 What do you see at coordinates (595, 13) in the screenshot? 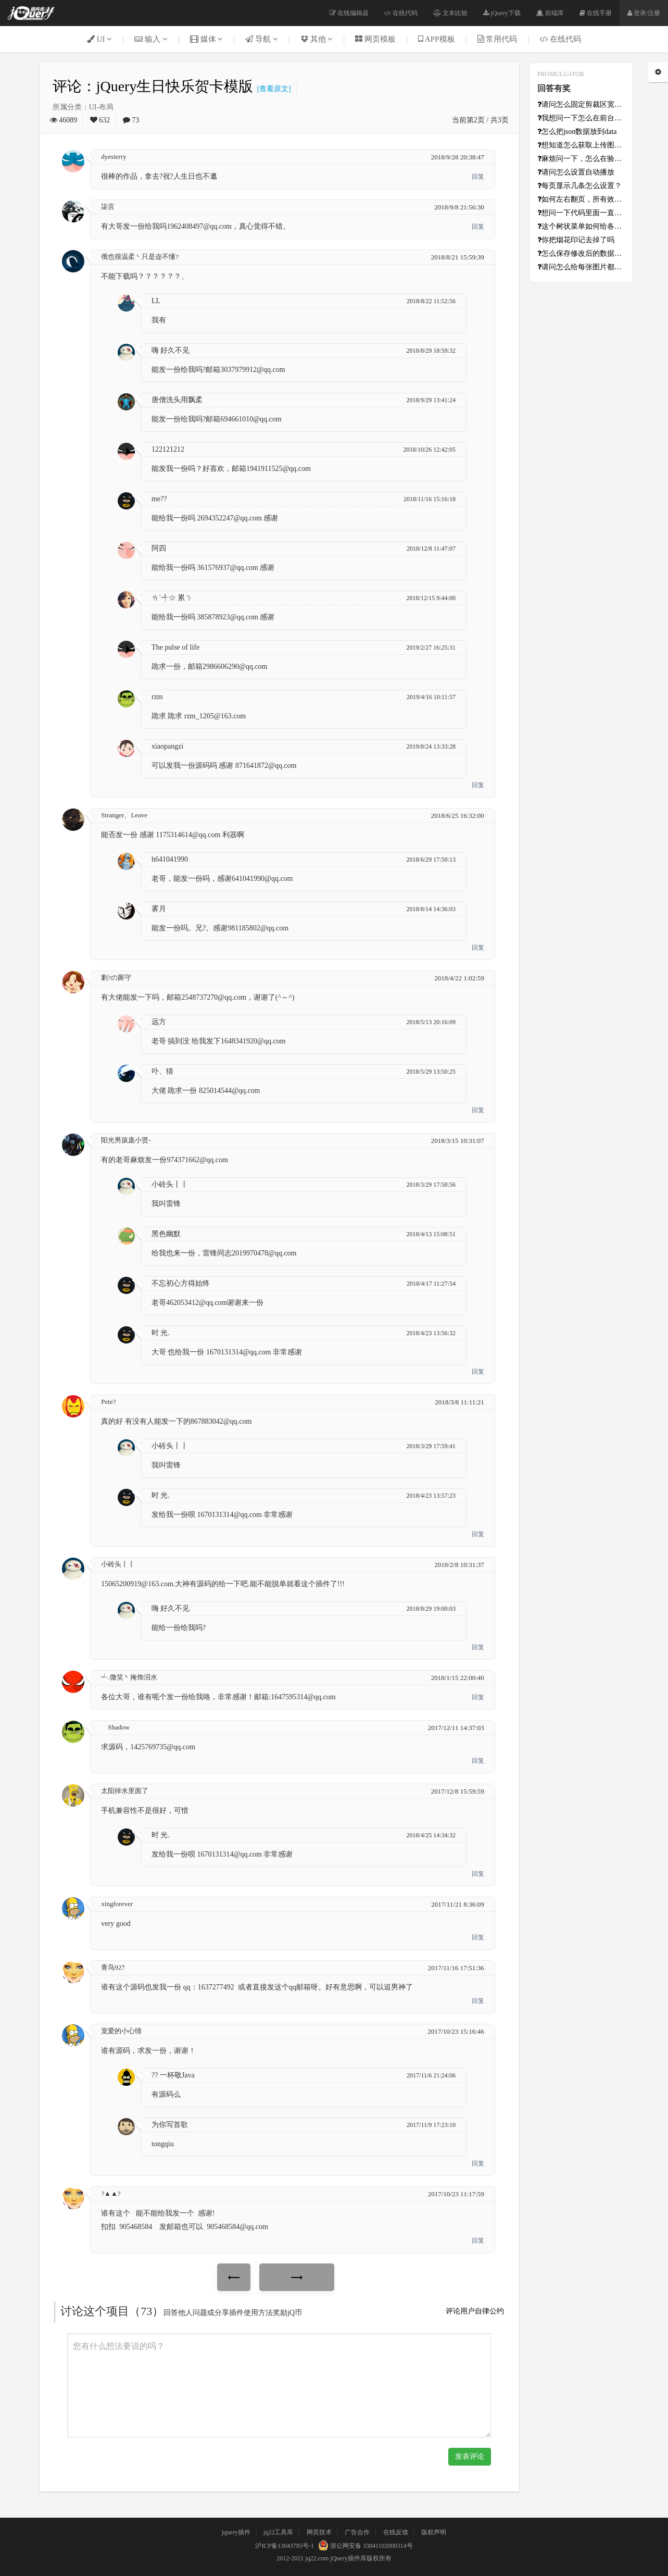
I see `在线手册` at bounding box center [595, 13].